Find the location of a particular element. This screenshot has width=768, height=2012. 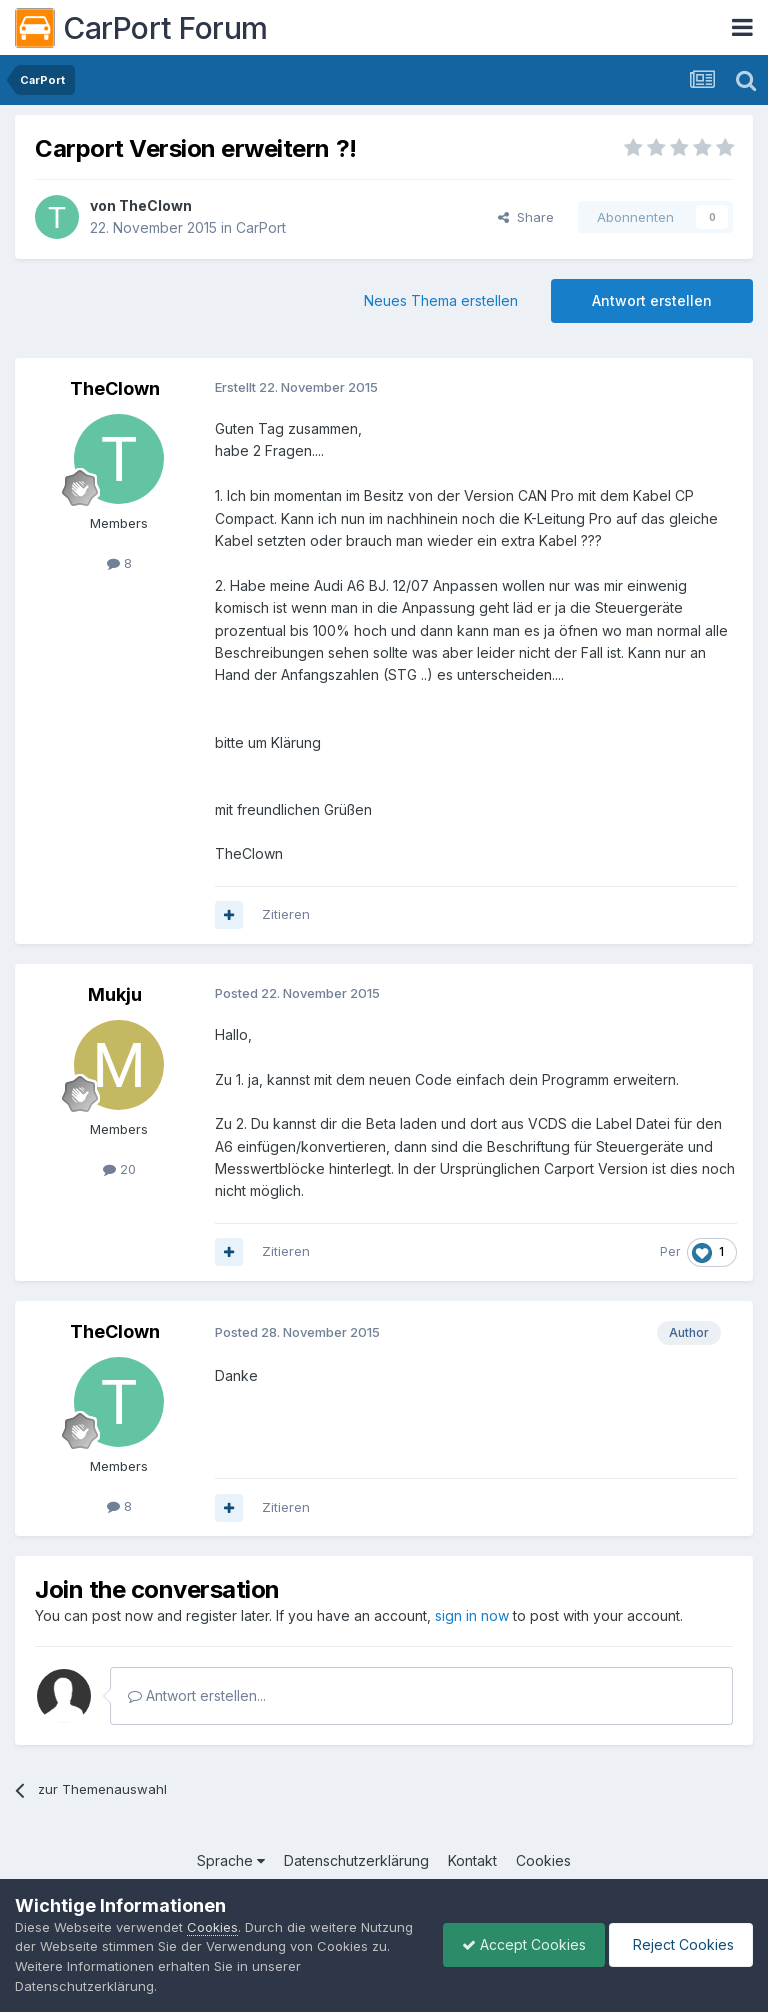

Share is located at coordinates (526, 217).